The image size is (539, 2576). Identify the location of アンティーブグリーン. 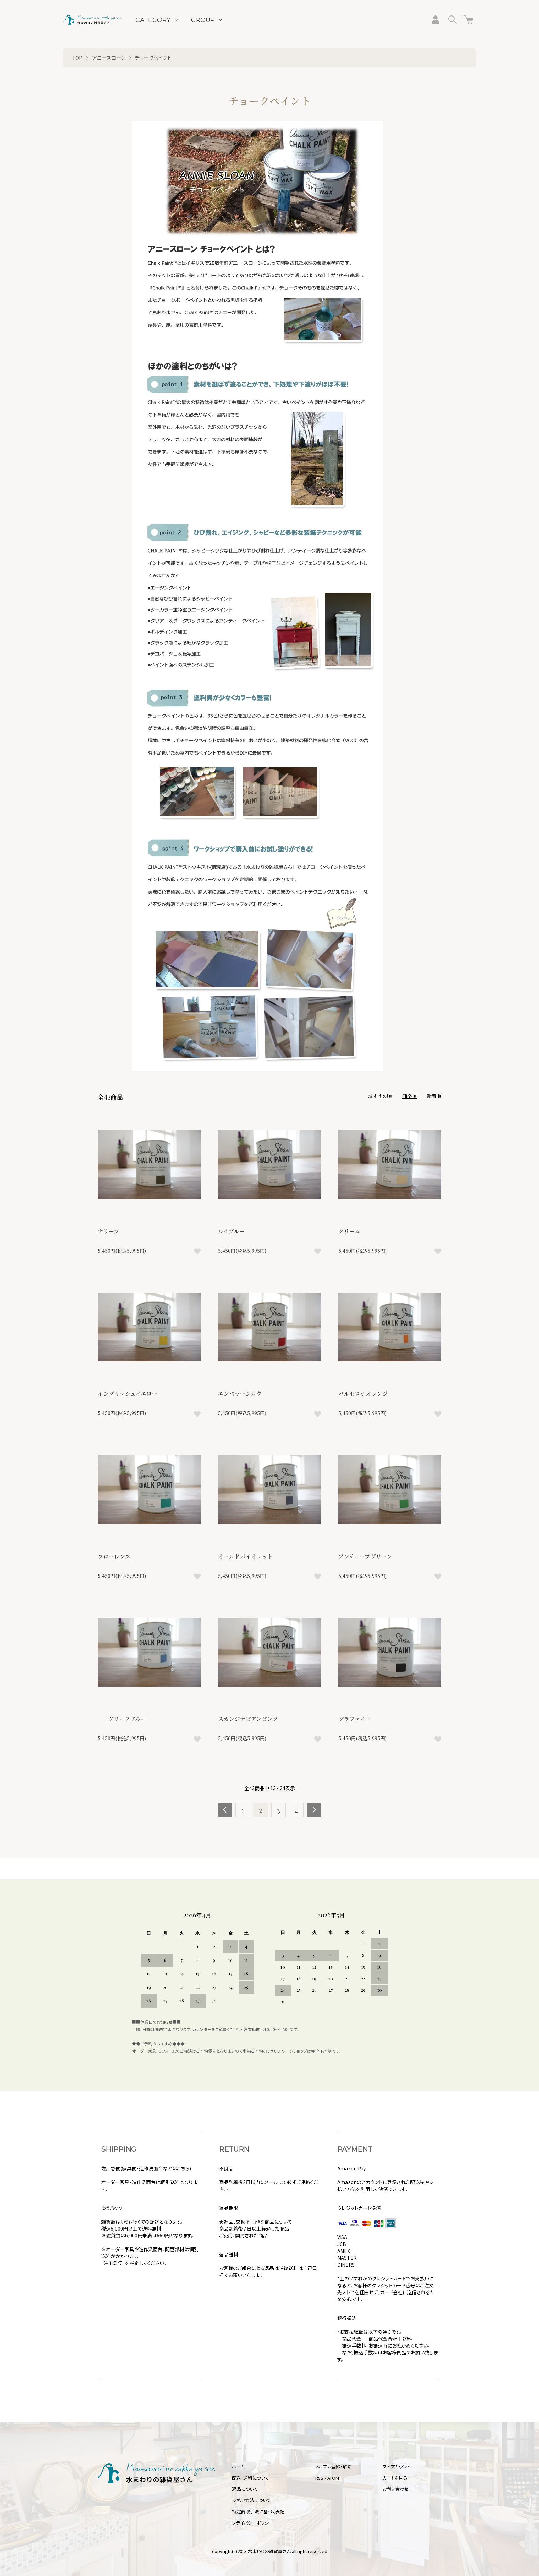
(365, 1556).